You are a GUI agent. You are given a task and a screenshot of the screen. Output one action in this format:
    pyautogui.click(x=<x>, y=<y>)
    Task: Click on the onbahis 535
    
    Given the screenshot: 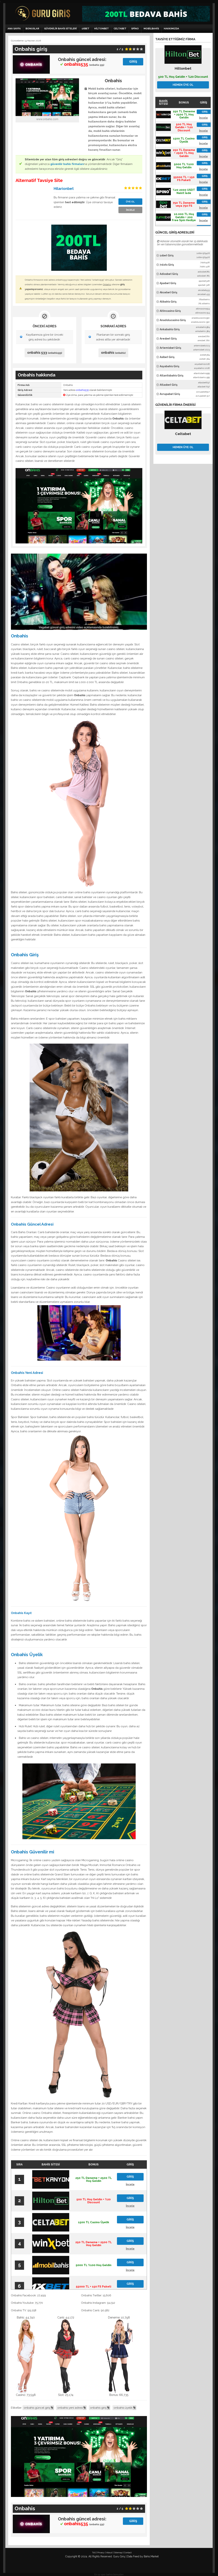 What is the action you would take?
    pyautogui.click(x=96, y=65)
    